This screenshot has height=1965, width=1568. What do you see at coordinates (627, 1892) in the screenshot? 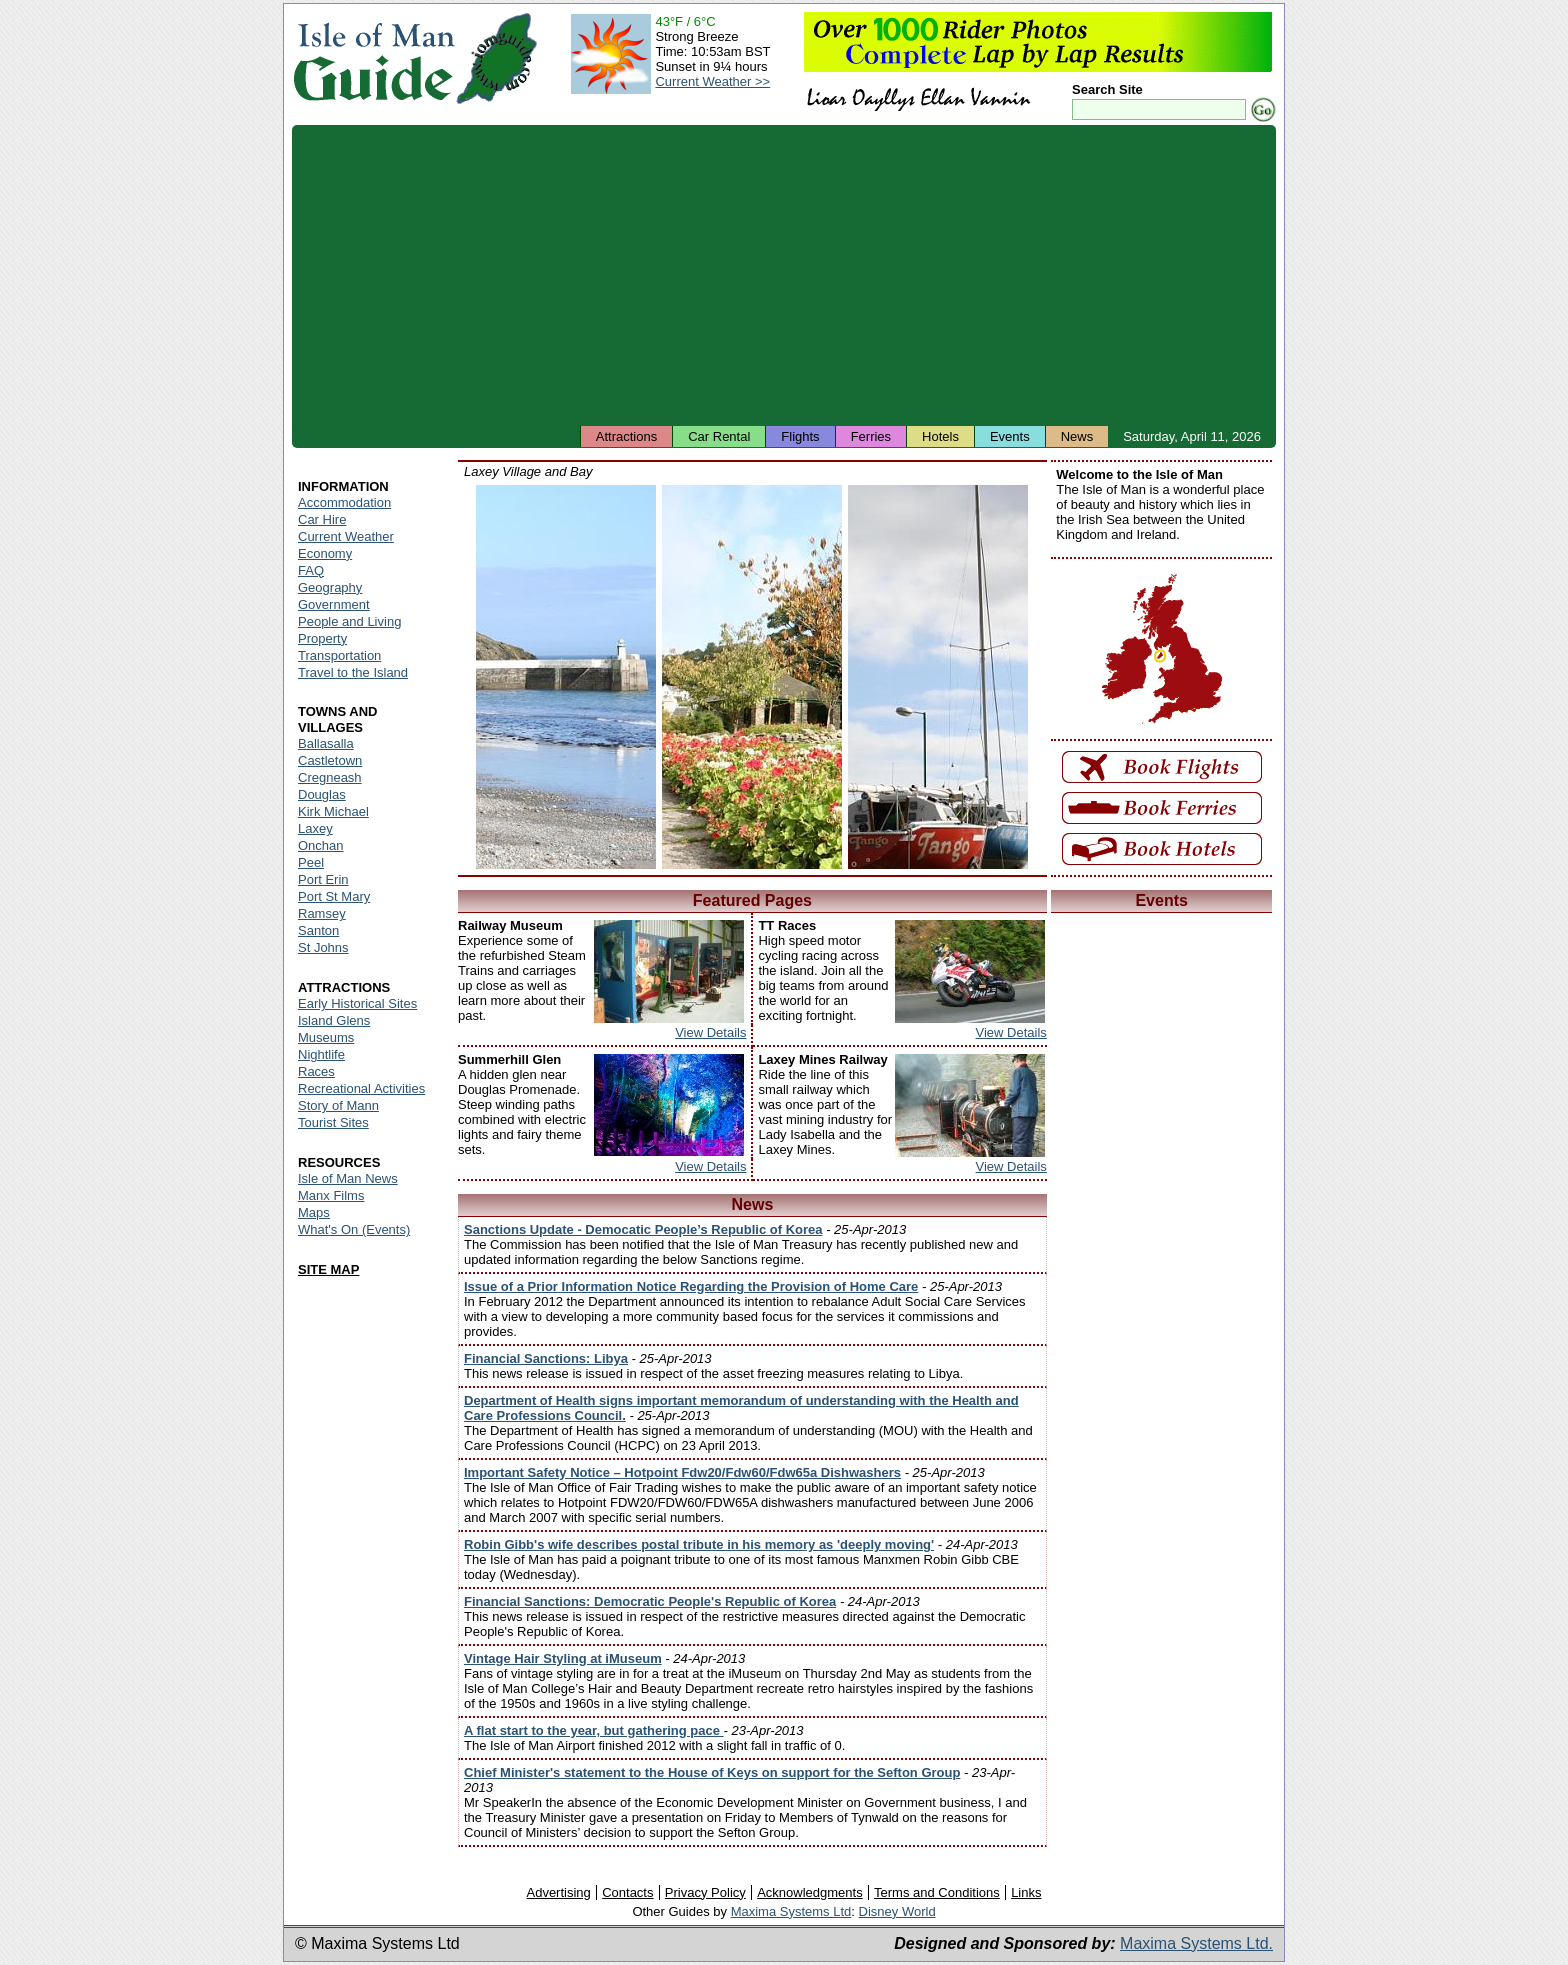
I see `Contacts` at bounding box center [627, 1892].